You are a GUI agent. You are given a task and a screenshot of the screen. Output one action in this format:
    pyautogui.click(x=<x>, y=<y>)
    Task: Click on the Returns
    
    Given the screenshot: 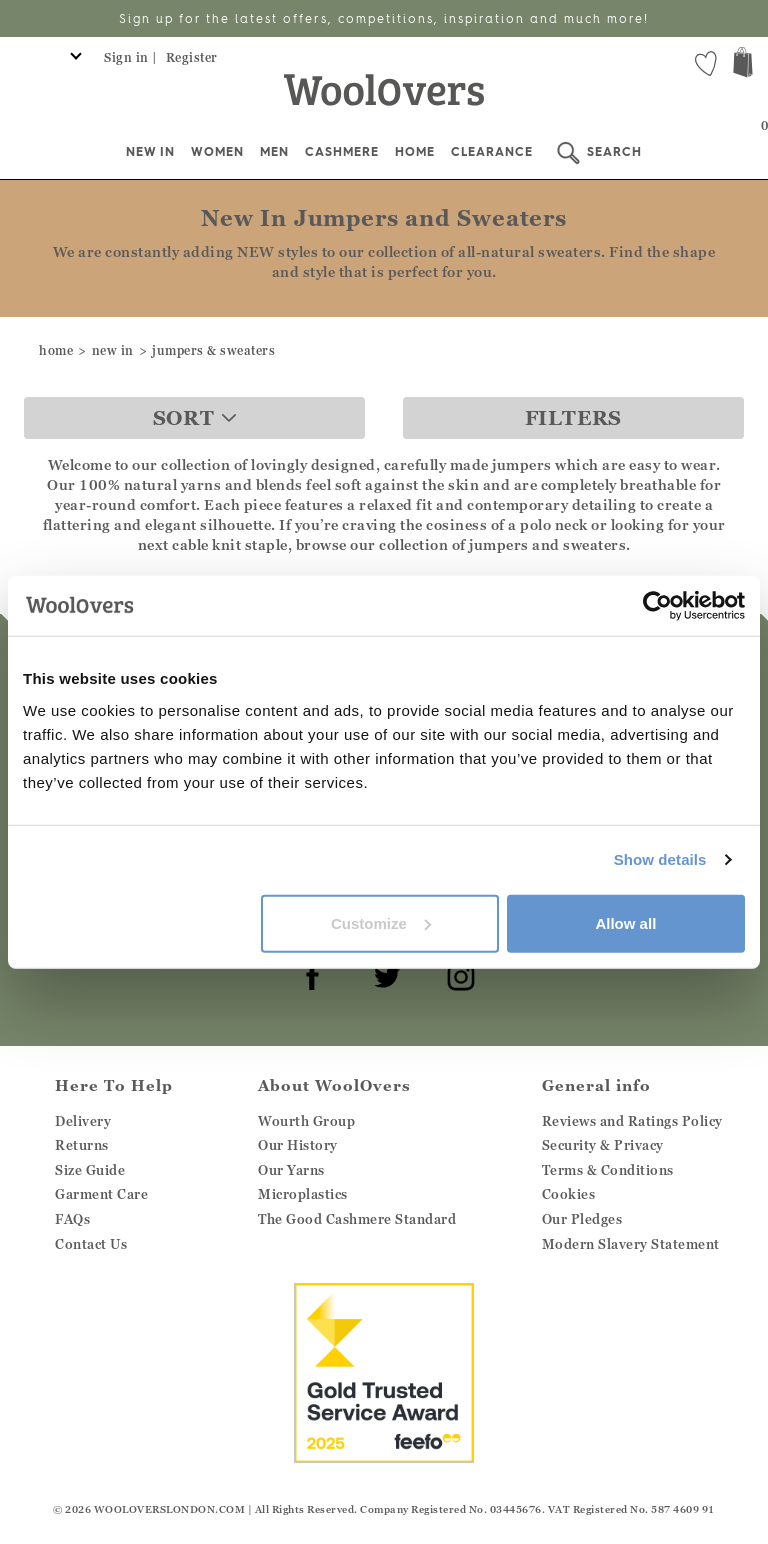 What is the action you would take?
    pyautogui.click(x=82, y=1145)
    